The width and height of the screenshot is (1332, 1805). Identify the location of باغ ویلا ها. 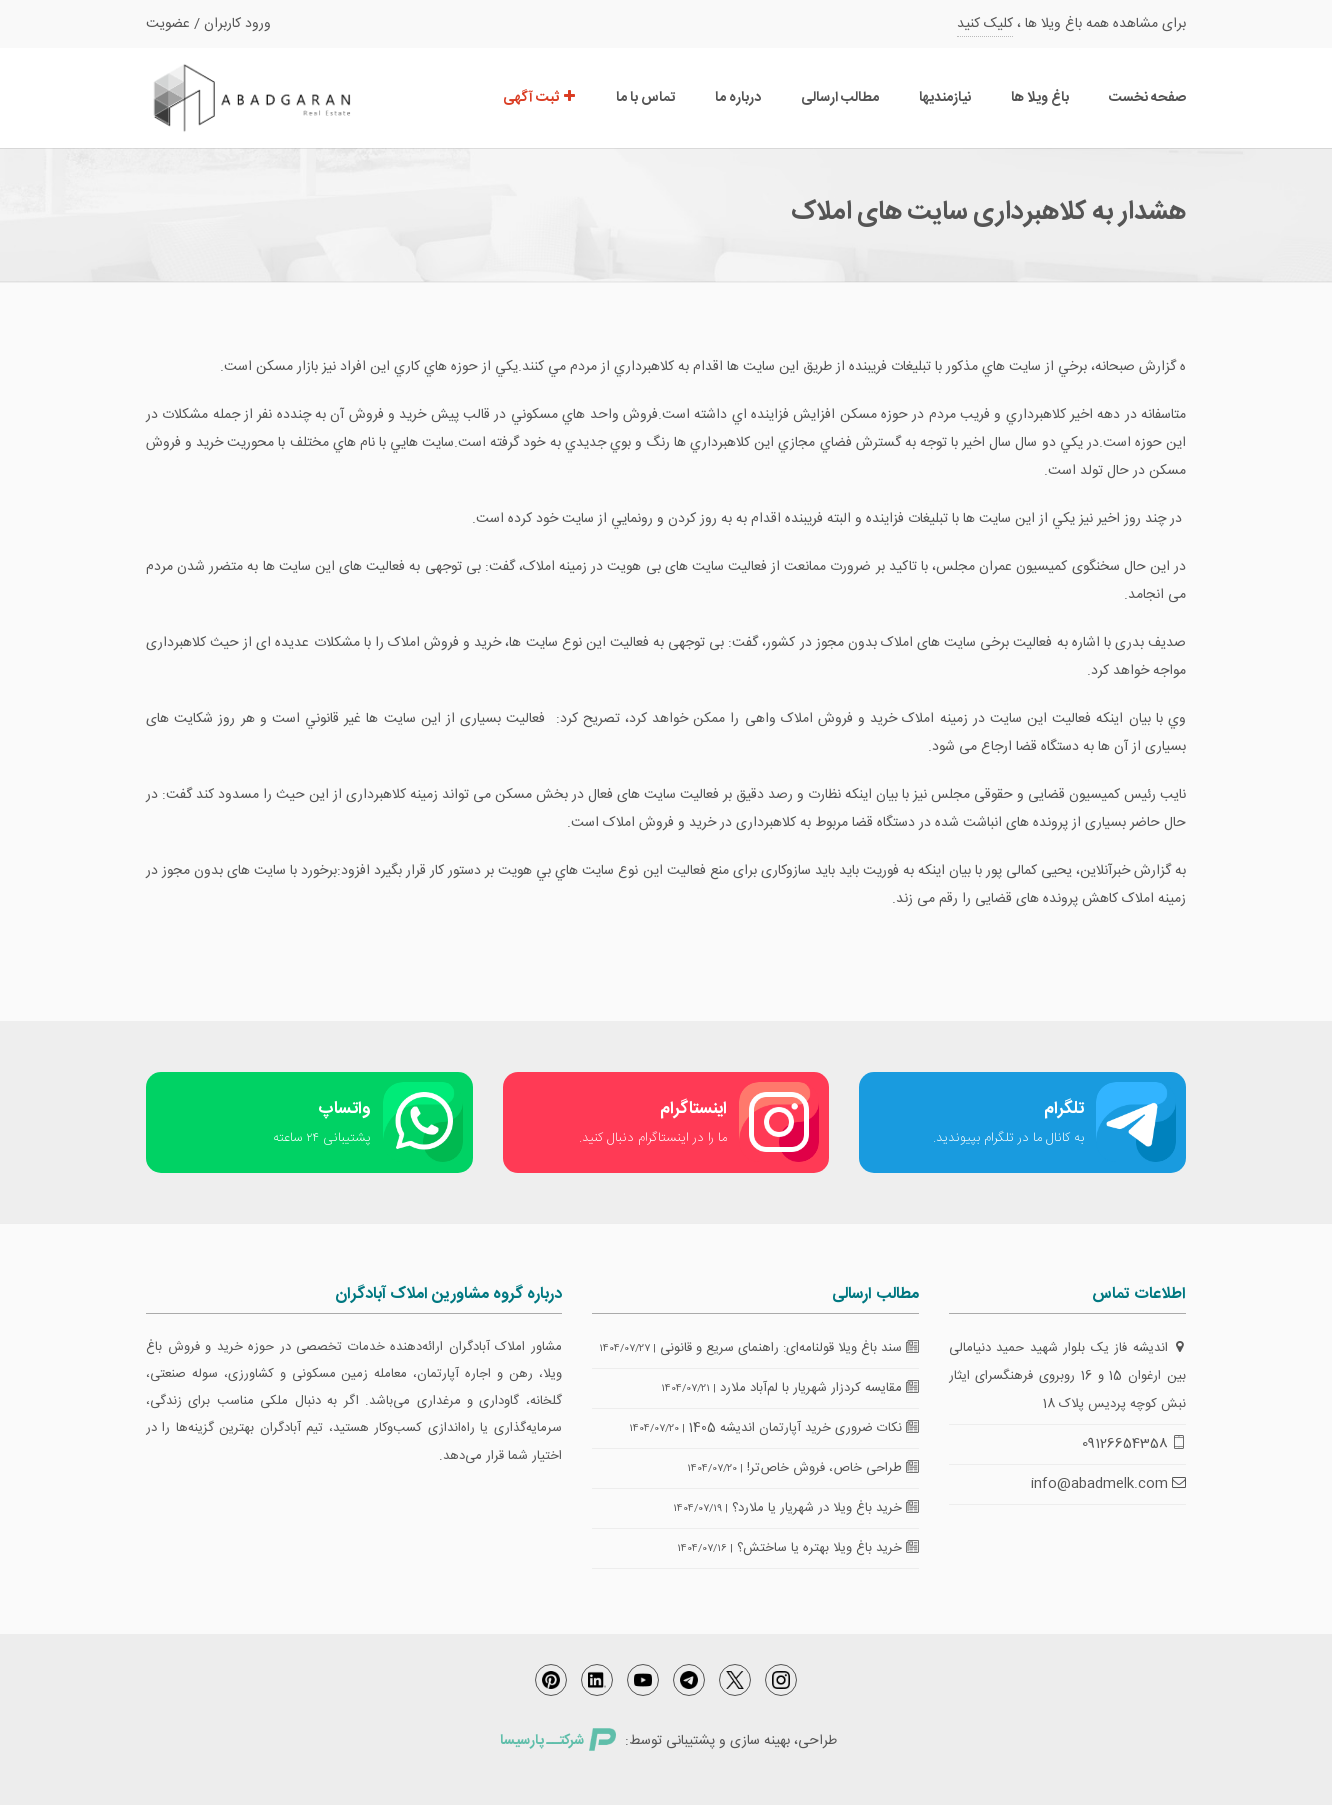
(1040, 98).